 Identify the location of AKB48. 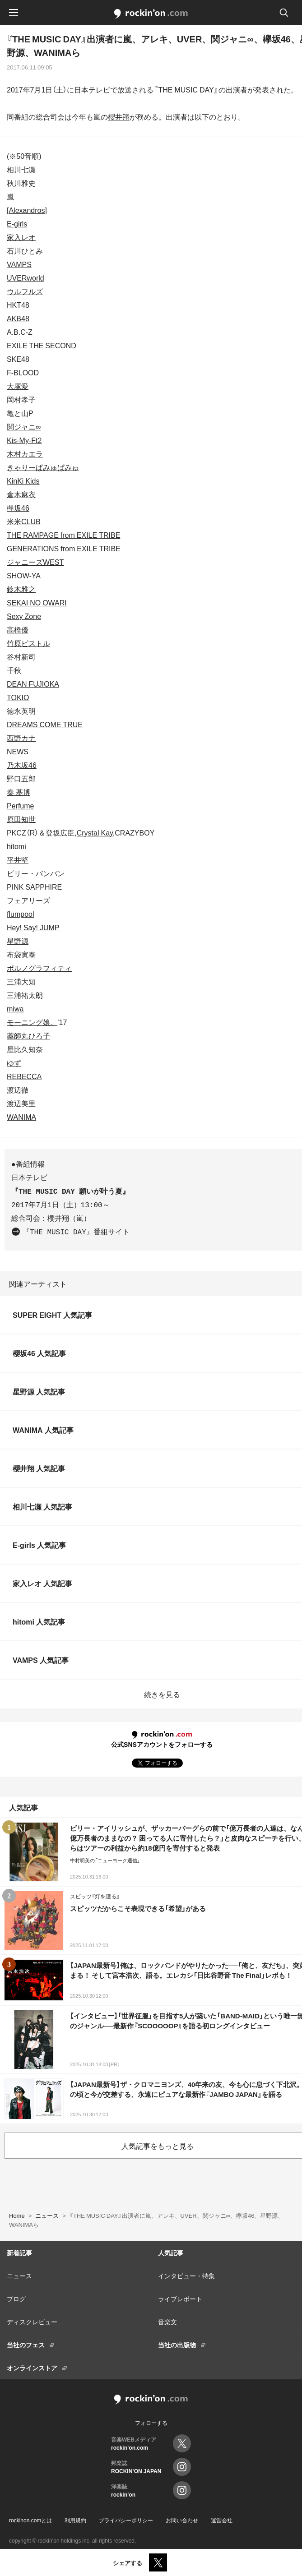
(18, 318).